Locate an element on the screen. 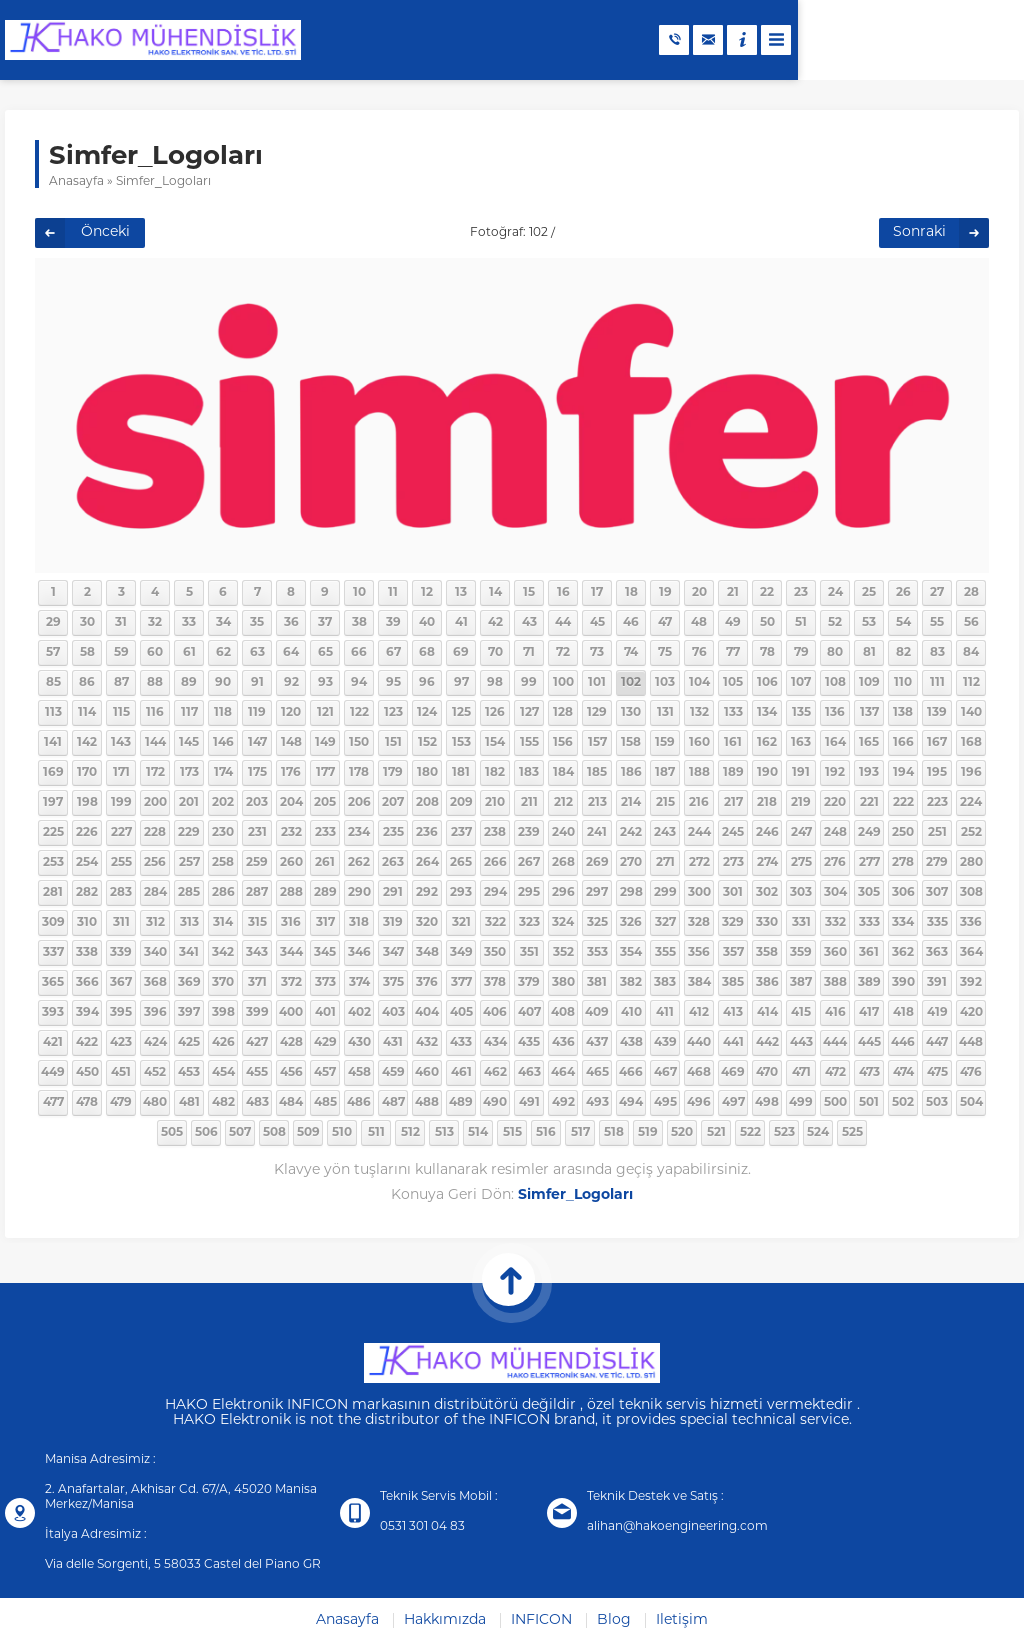 Image resolution: width=1024 pixels, height=1643 pixels. 97 is located at coordinates (461, 683).